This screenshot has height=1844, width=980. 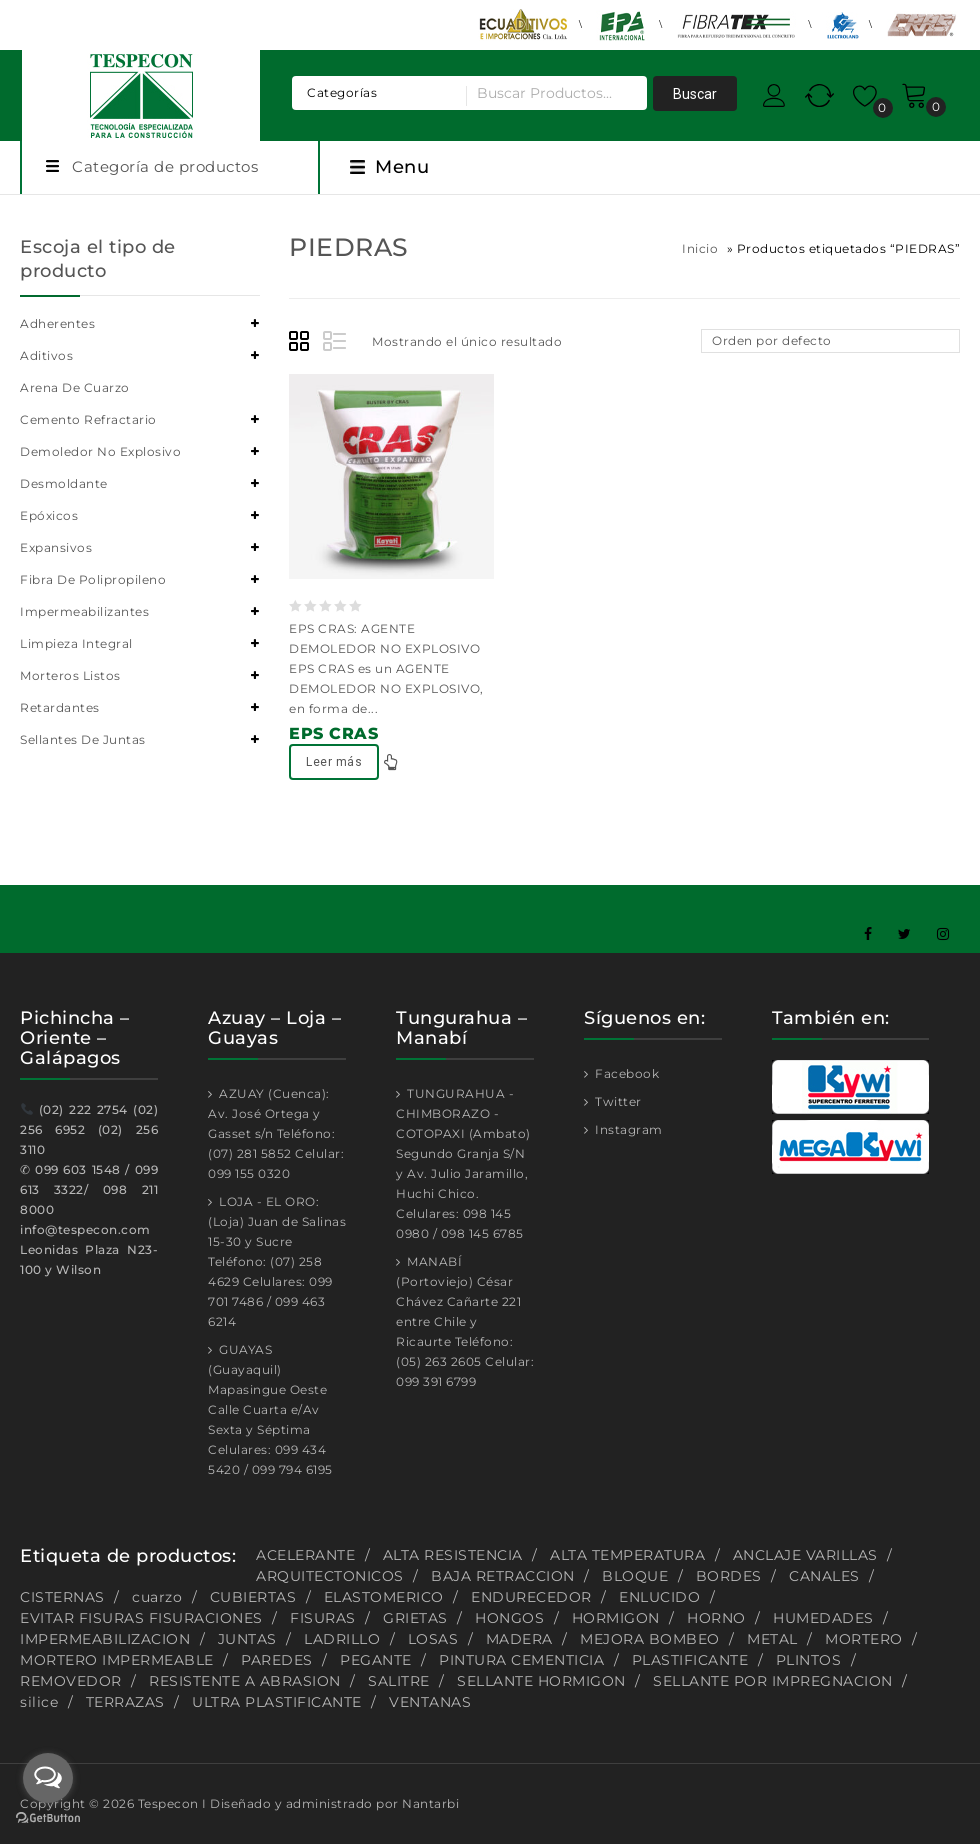 I want to click on Sellantes de juntas, so click(x=83, y=739).